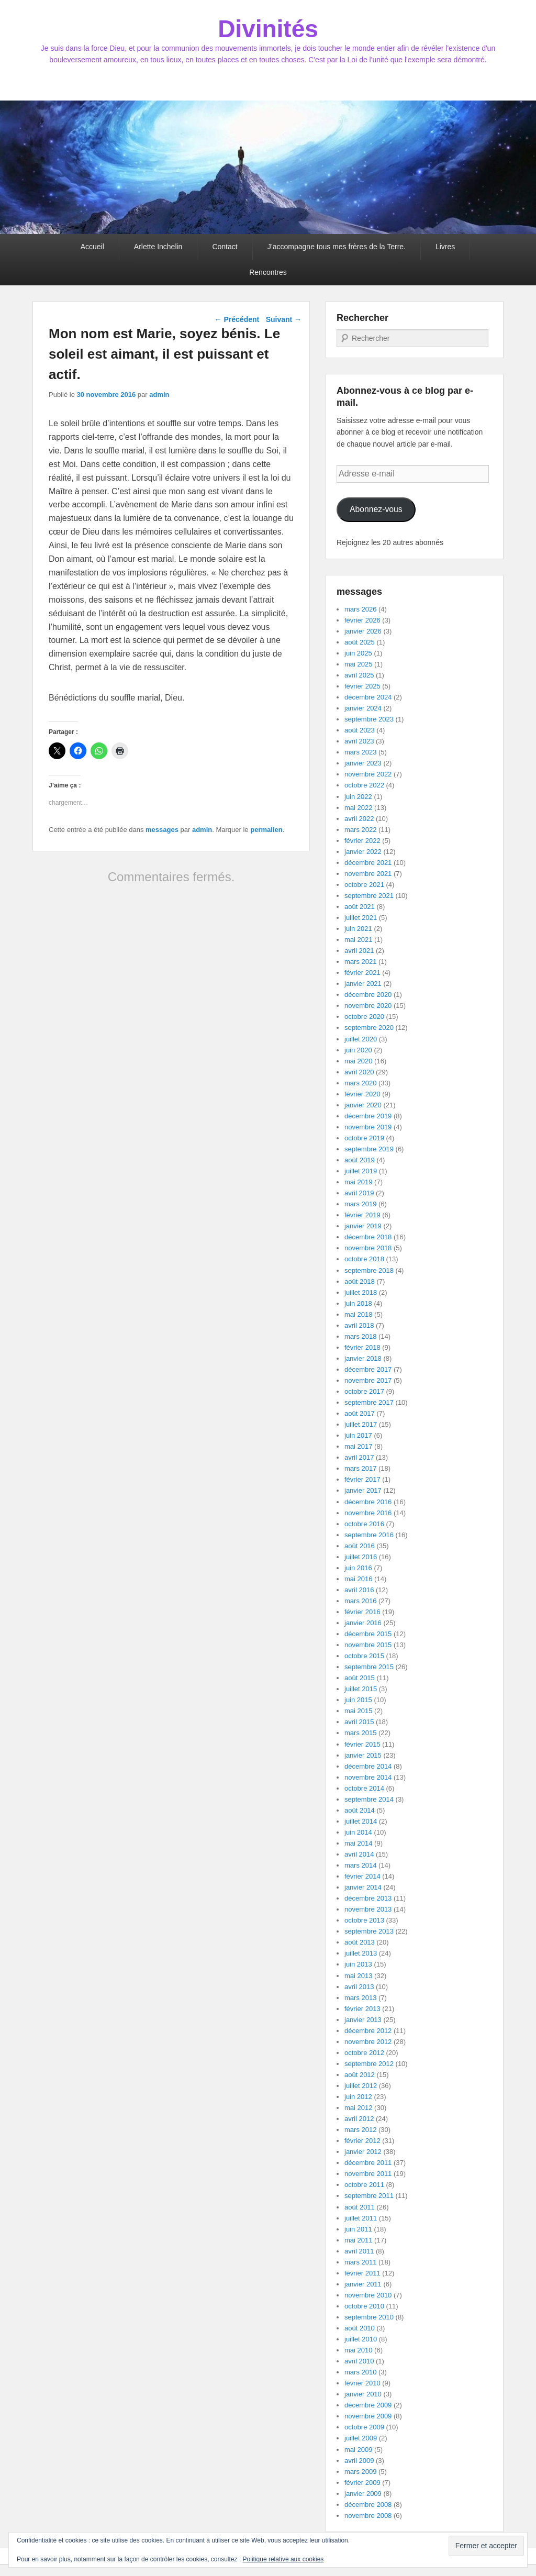  Describe the element at coordinates (358, 1568) in the screenshot. I see `juin 2016` at that location.